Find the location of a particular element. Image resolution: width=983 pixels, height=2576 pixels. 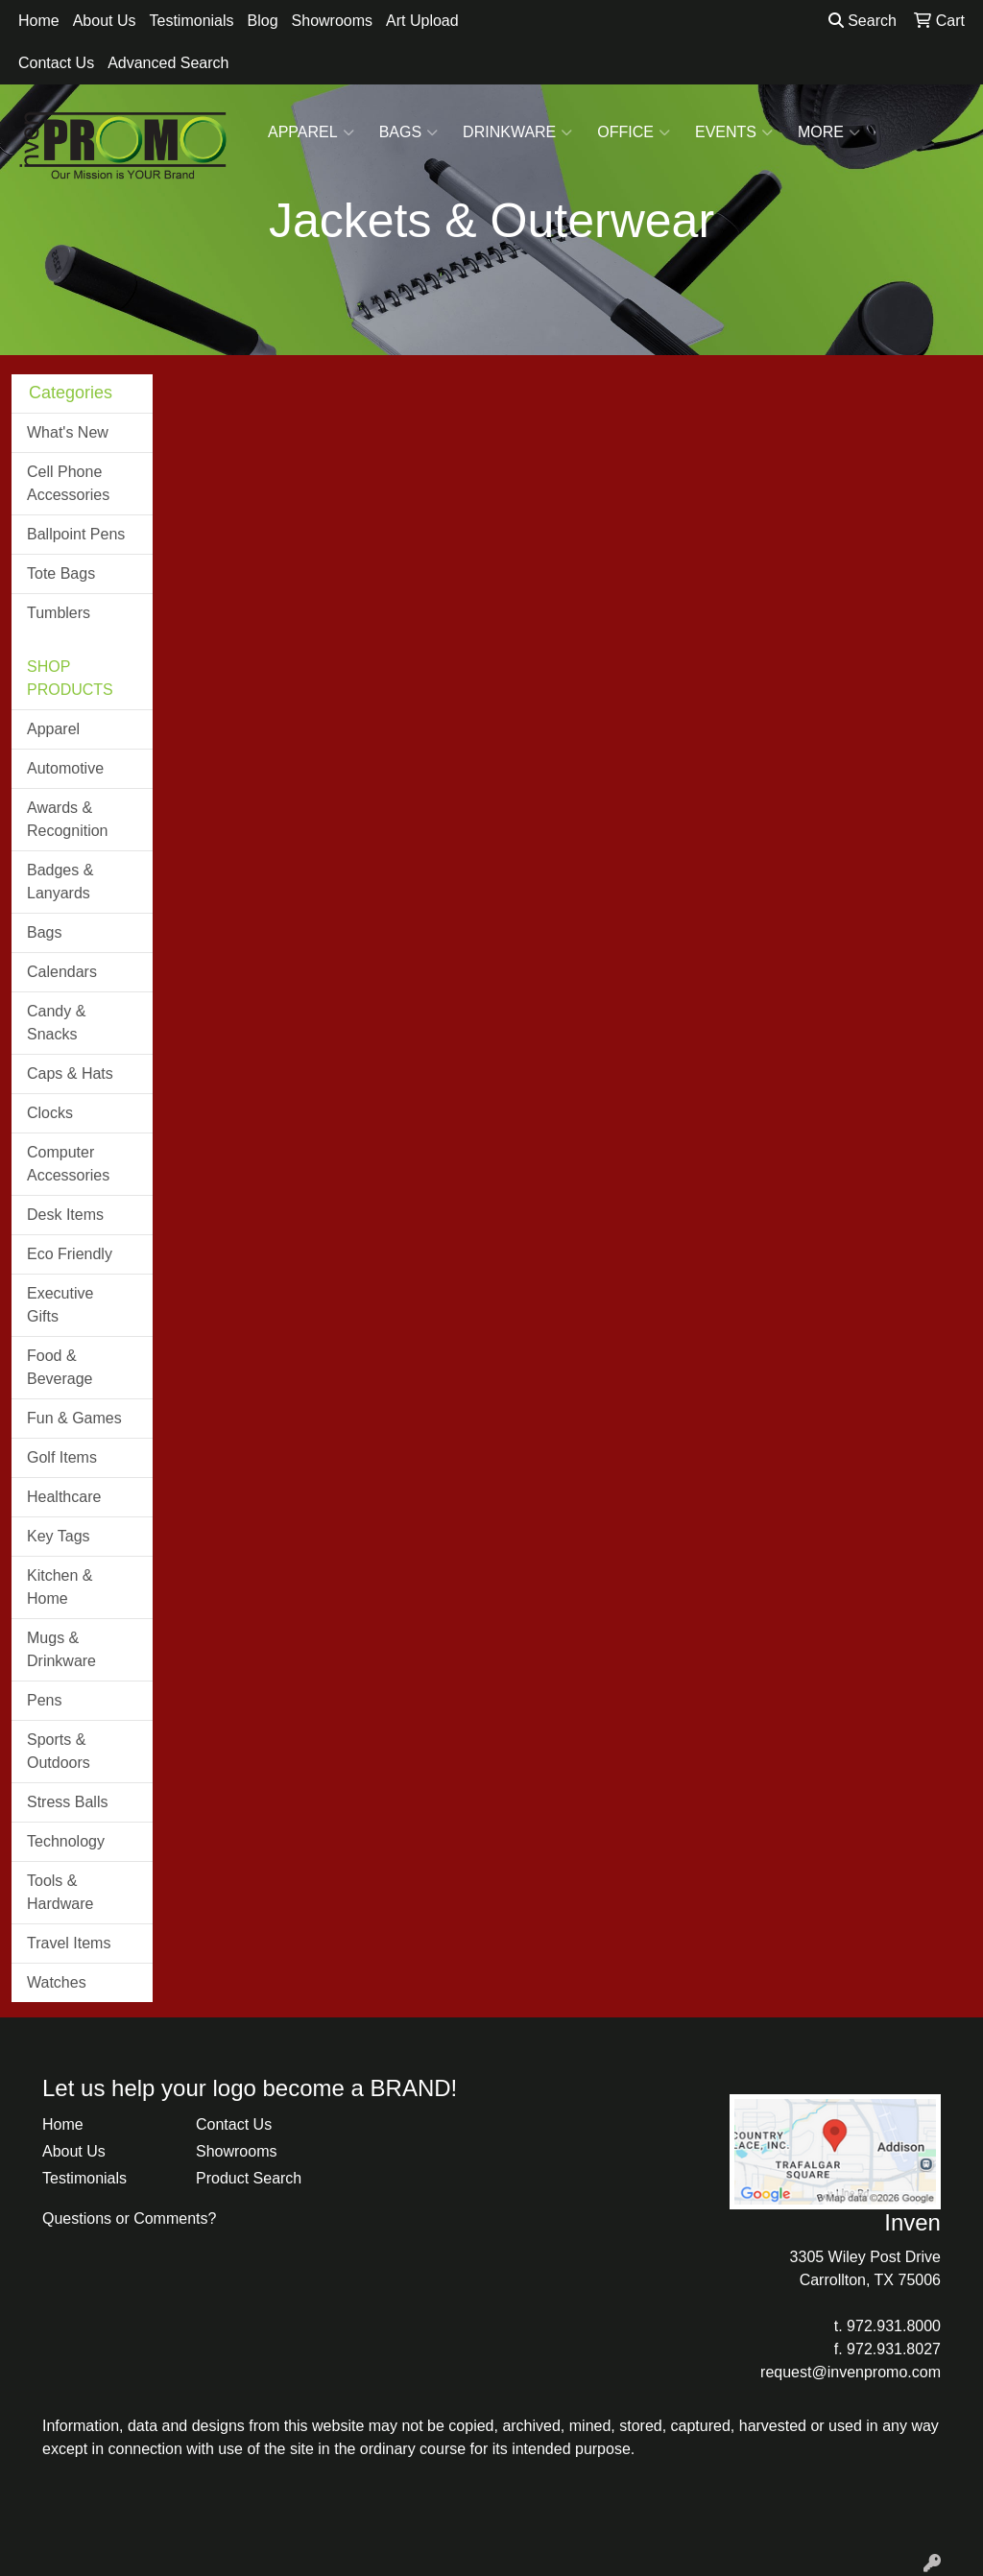

Bags is located at coordinates (408, 132).